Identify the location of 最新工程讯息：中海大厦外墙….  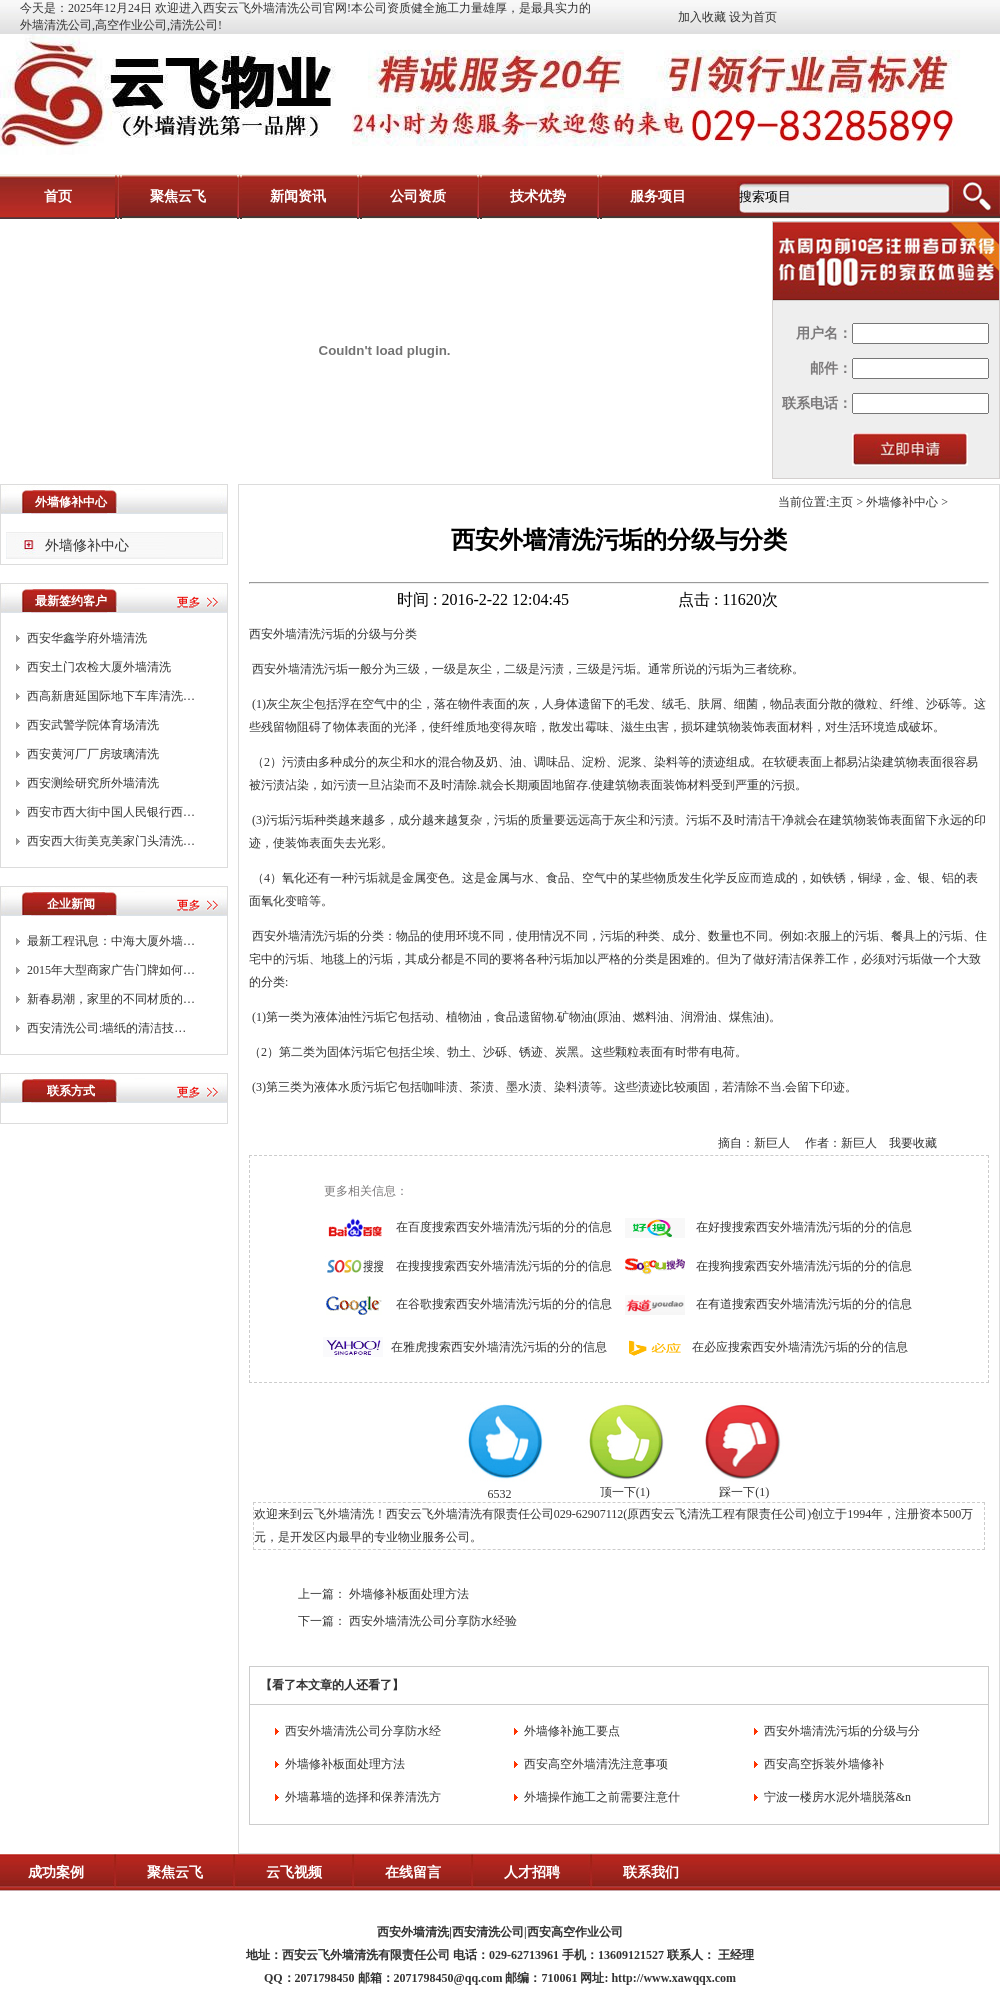
(111, 941).